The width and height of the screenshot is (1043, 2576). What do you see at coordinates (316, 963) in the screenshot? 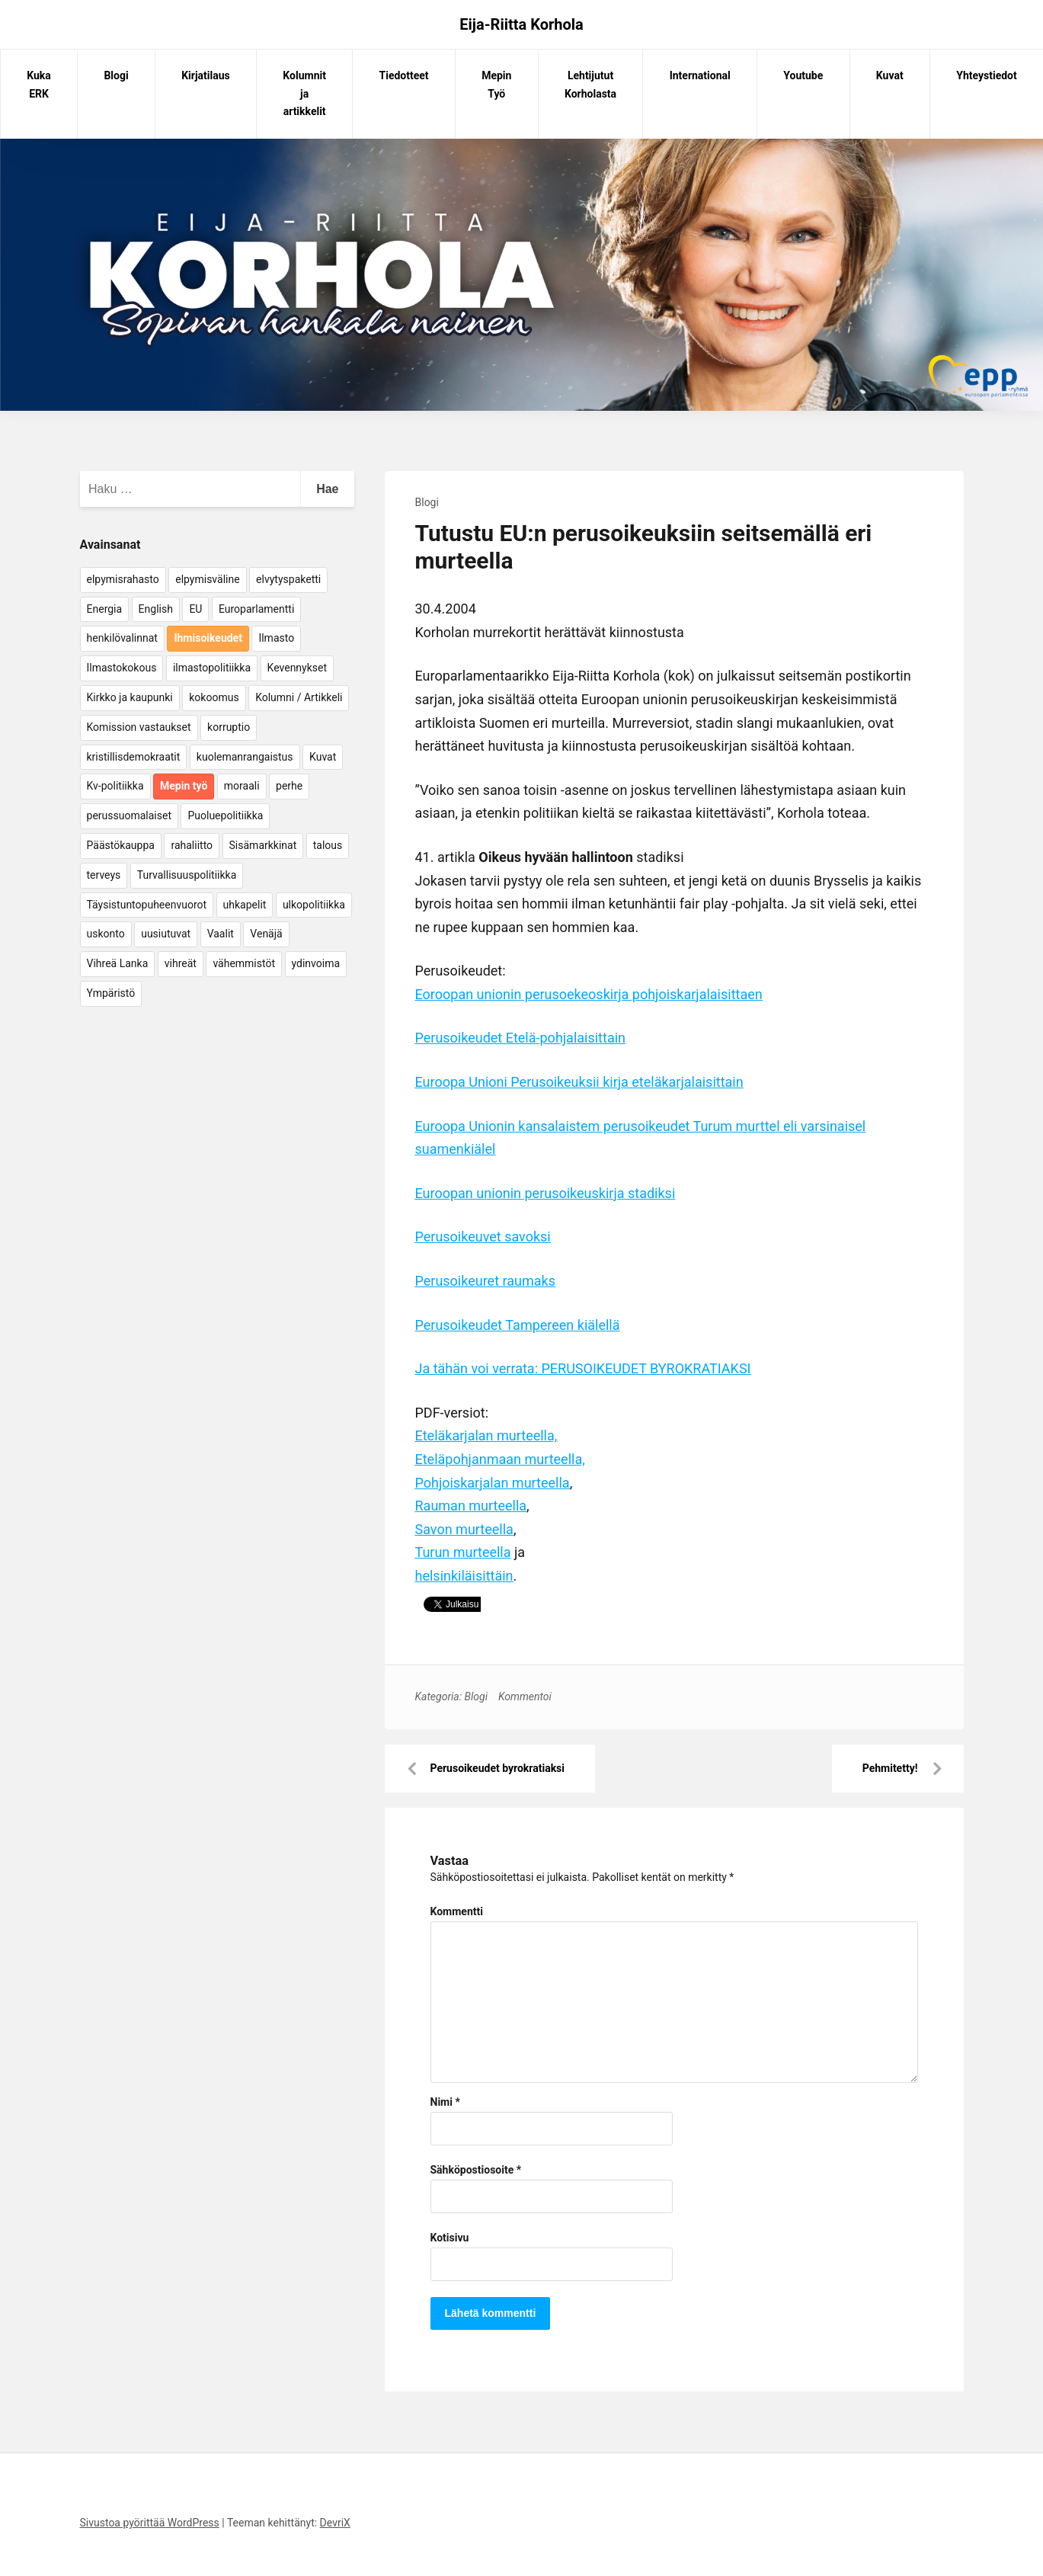
I see `ydinvoima [ydinvoima (6 kohdetta)]` at bounding box center [316, 963].